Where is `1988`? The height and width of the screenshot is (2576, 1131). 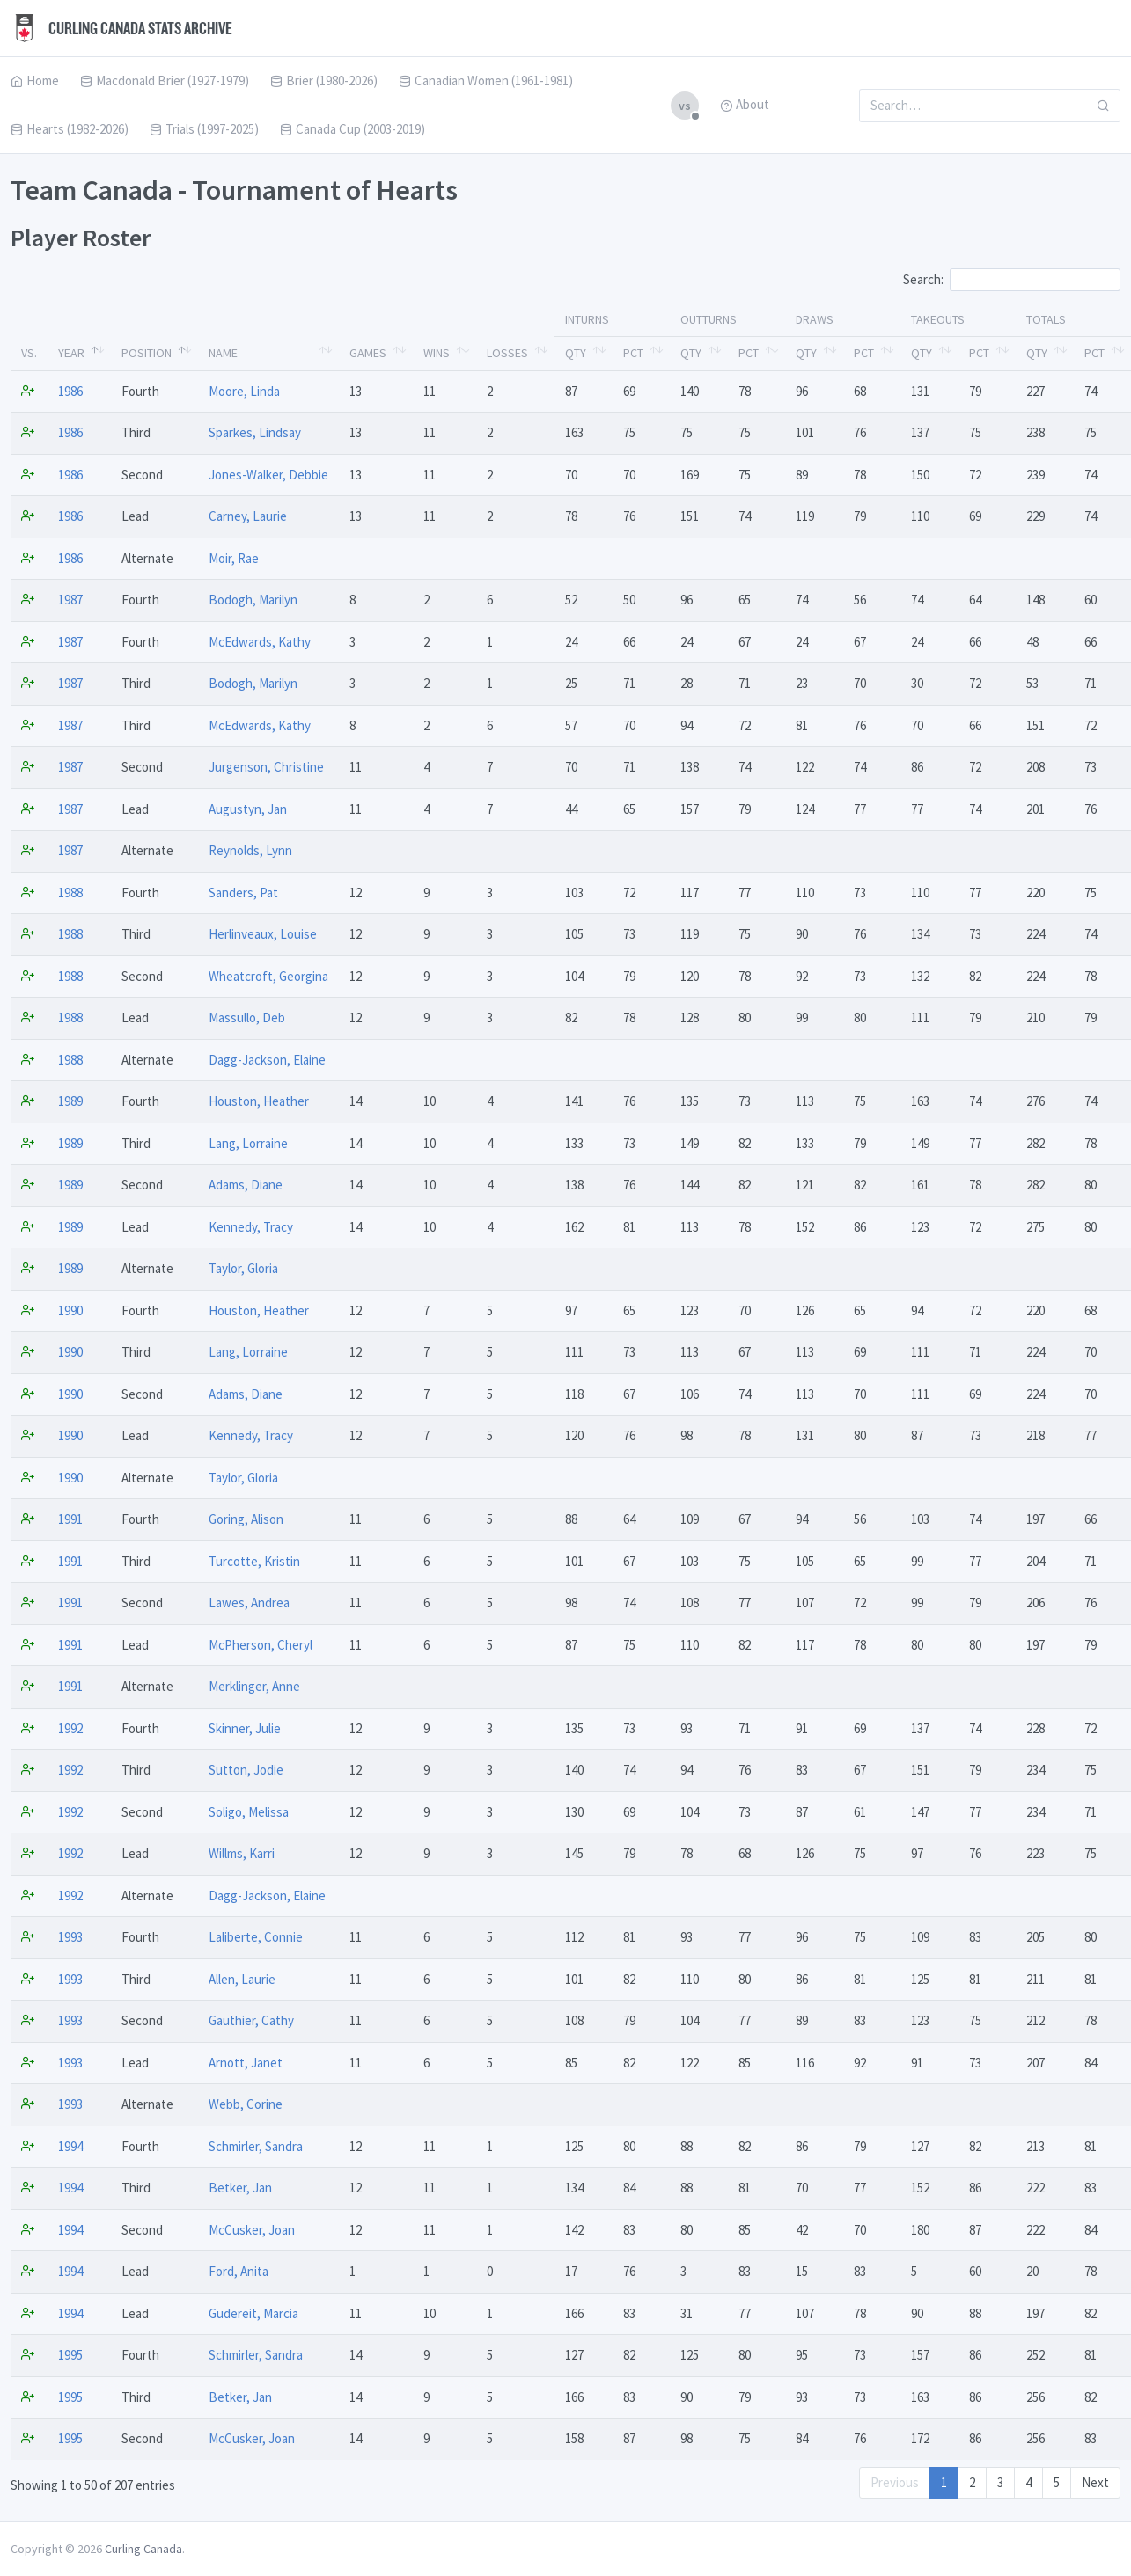
1988 is located at coordinates (70, 892).